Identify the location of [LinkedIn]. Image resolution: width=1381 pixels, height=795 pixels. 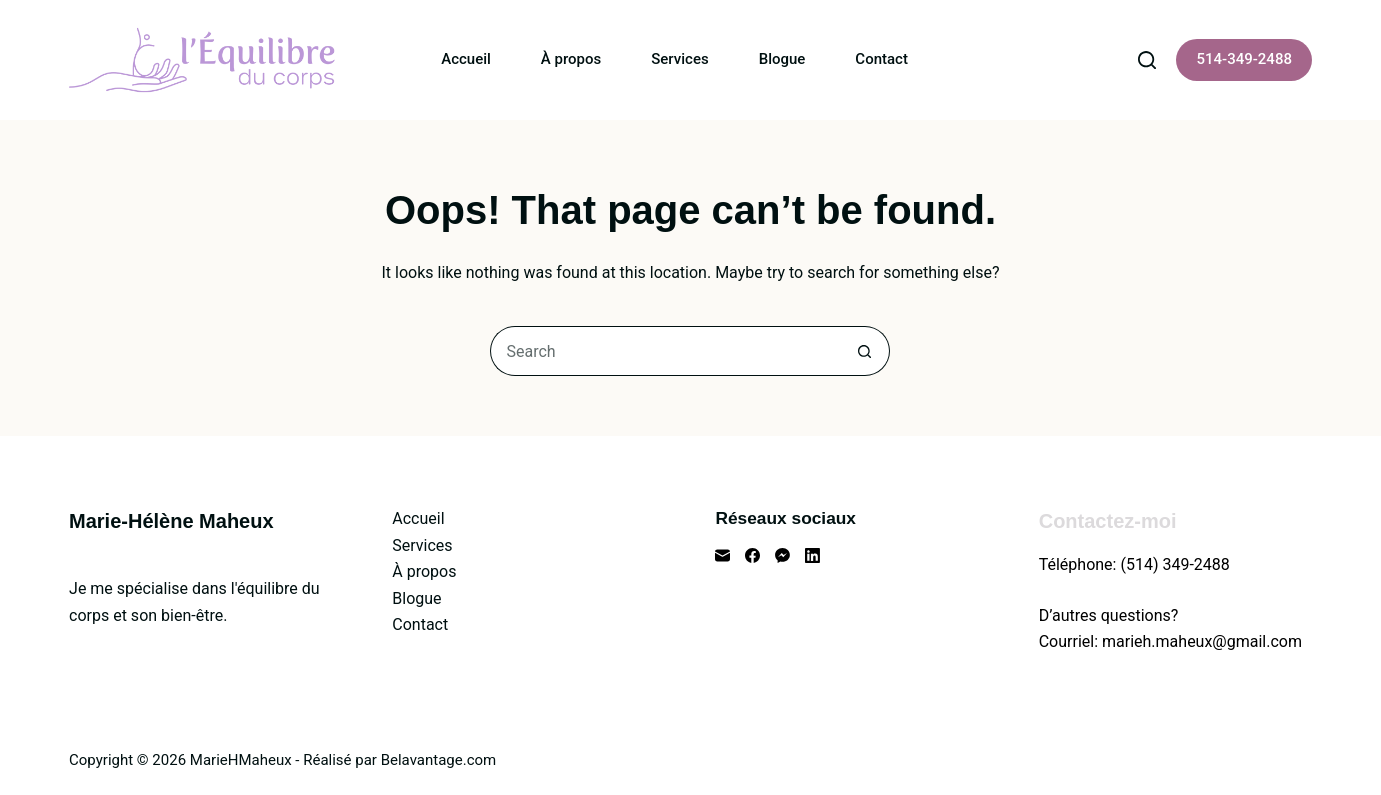
(812, 555).